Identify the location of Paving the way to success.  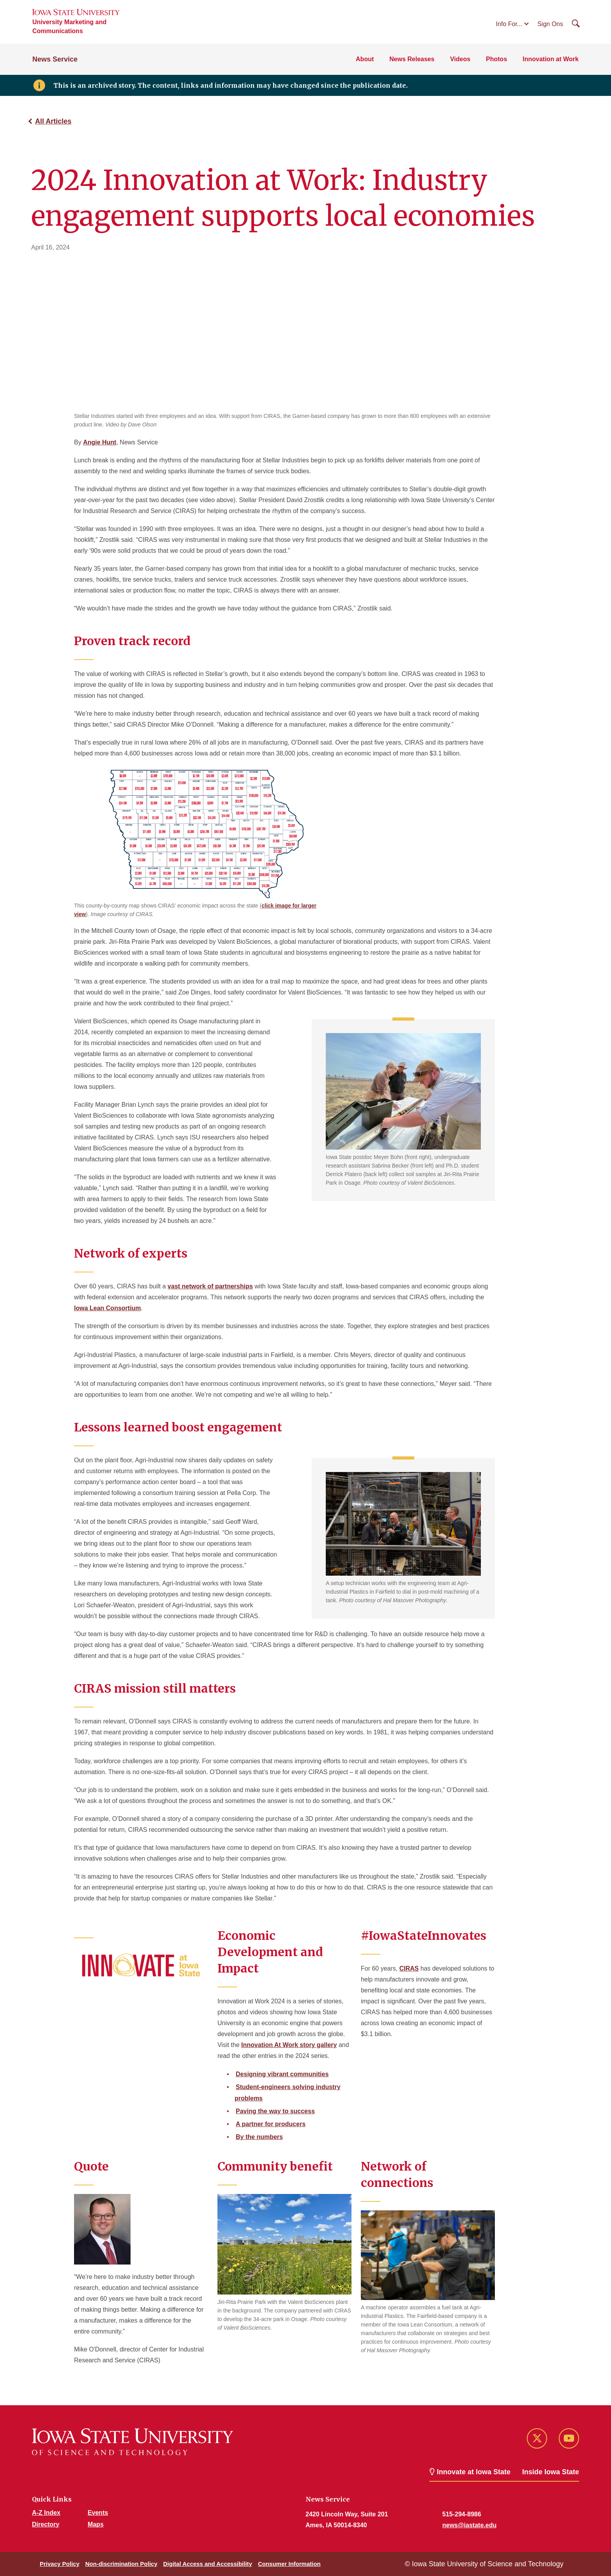
(275, 2111).